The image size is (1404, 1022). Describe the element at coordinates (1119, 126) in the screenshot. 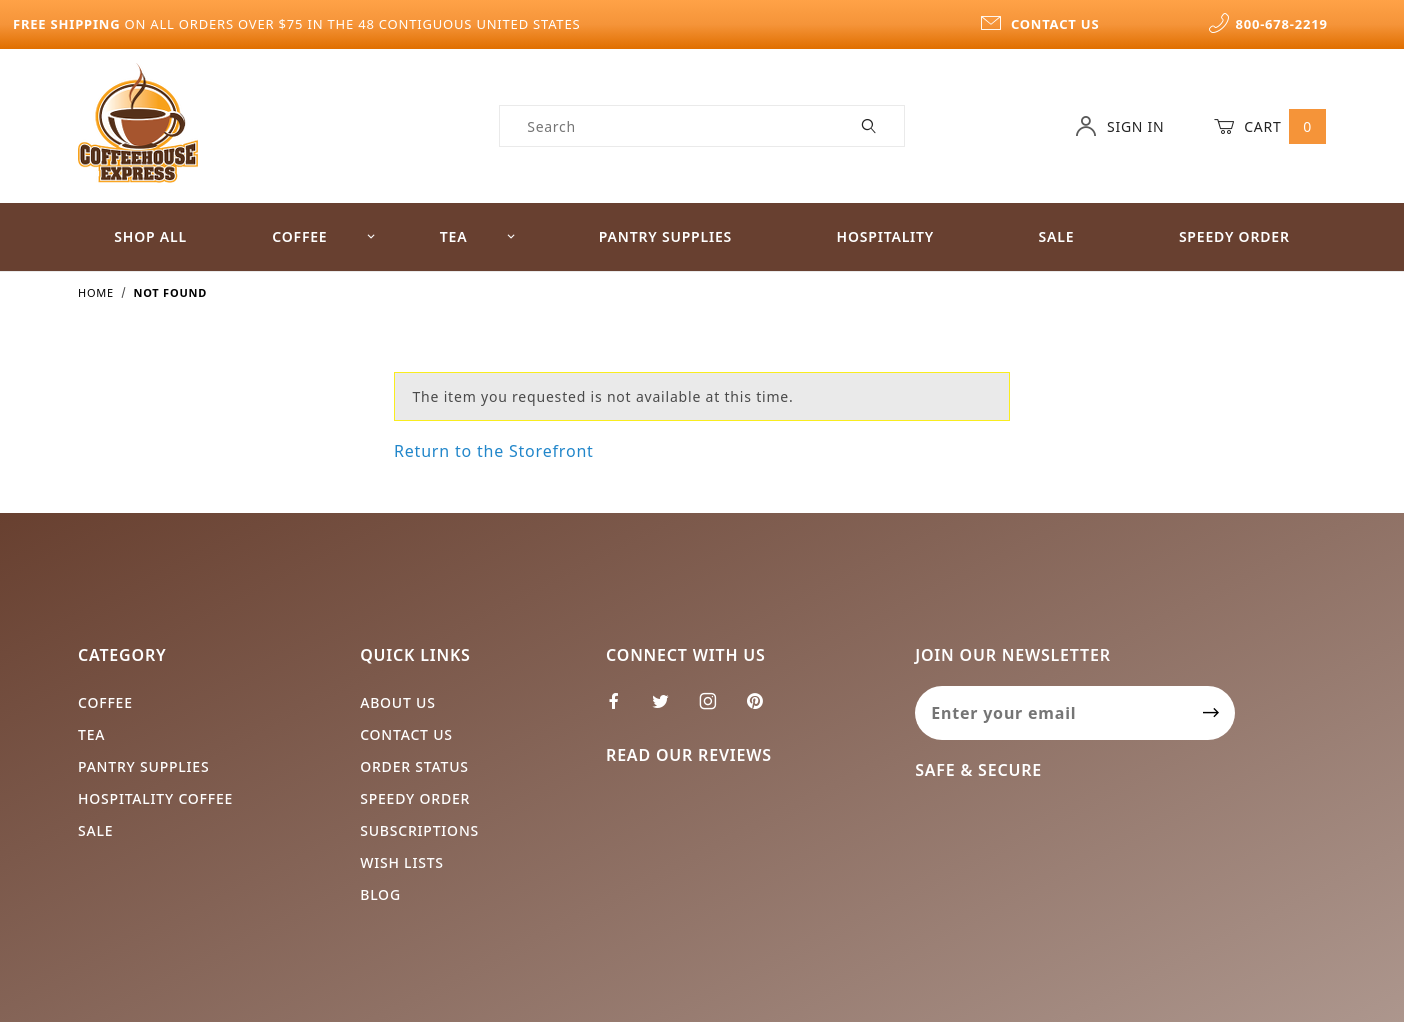

I see `Sign In` at that location.